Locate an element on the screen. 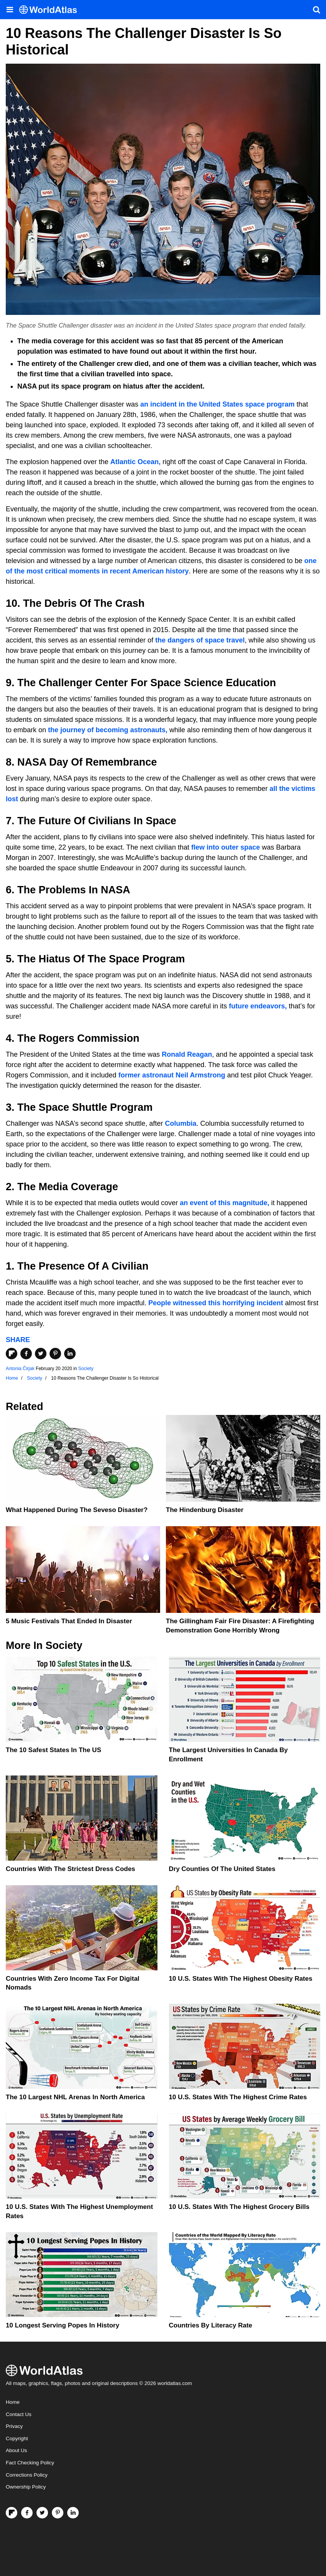 This screenshot has height=2576, width=326. Society is located at coordinates (85, 1368).